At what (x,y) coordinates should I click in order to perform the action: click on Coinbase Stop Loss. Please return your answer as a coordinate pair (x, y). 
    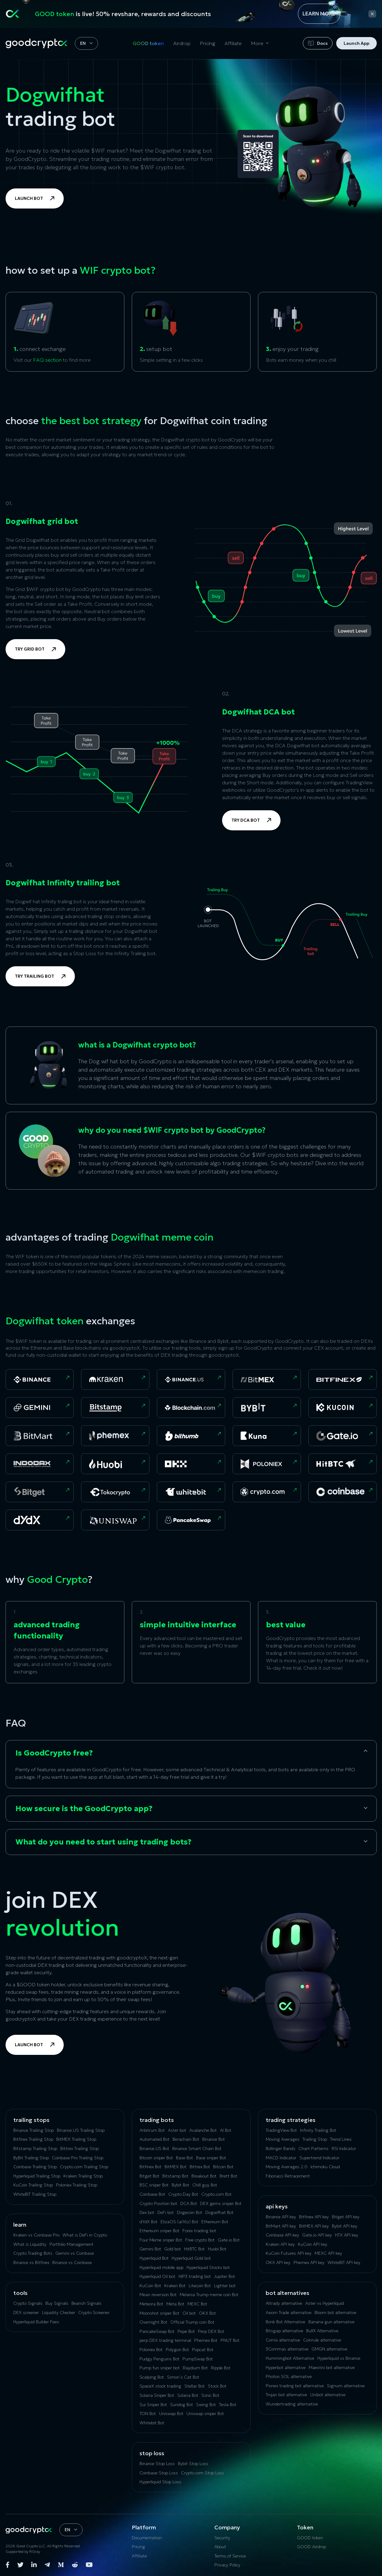
    Looking at the image, I should click on (158, 2473).